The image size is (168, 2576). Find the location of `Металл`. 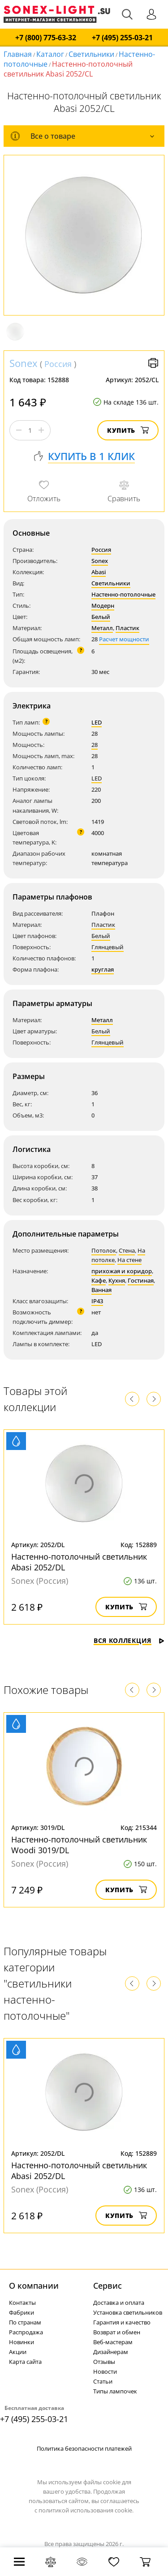

Металл is located at coordinates (102, 628).